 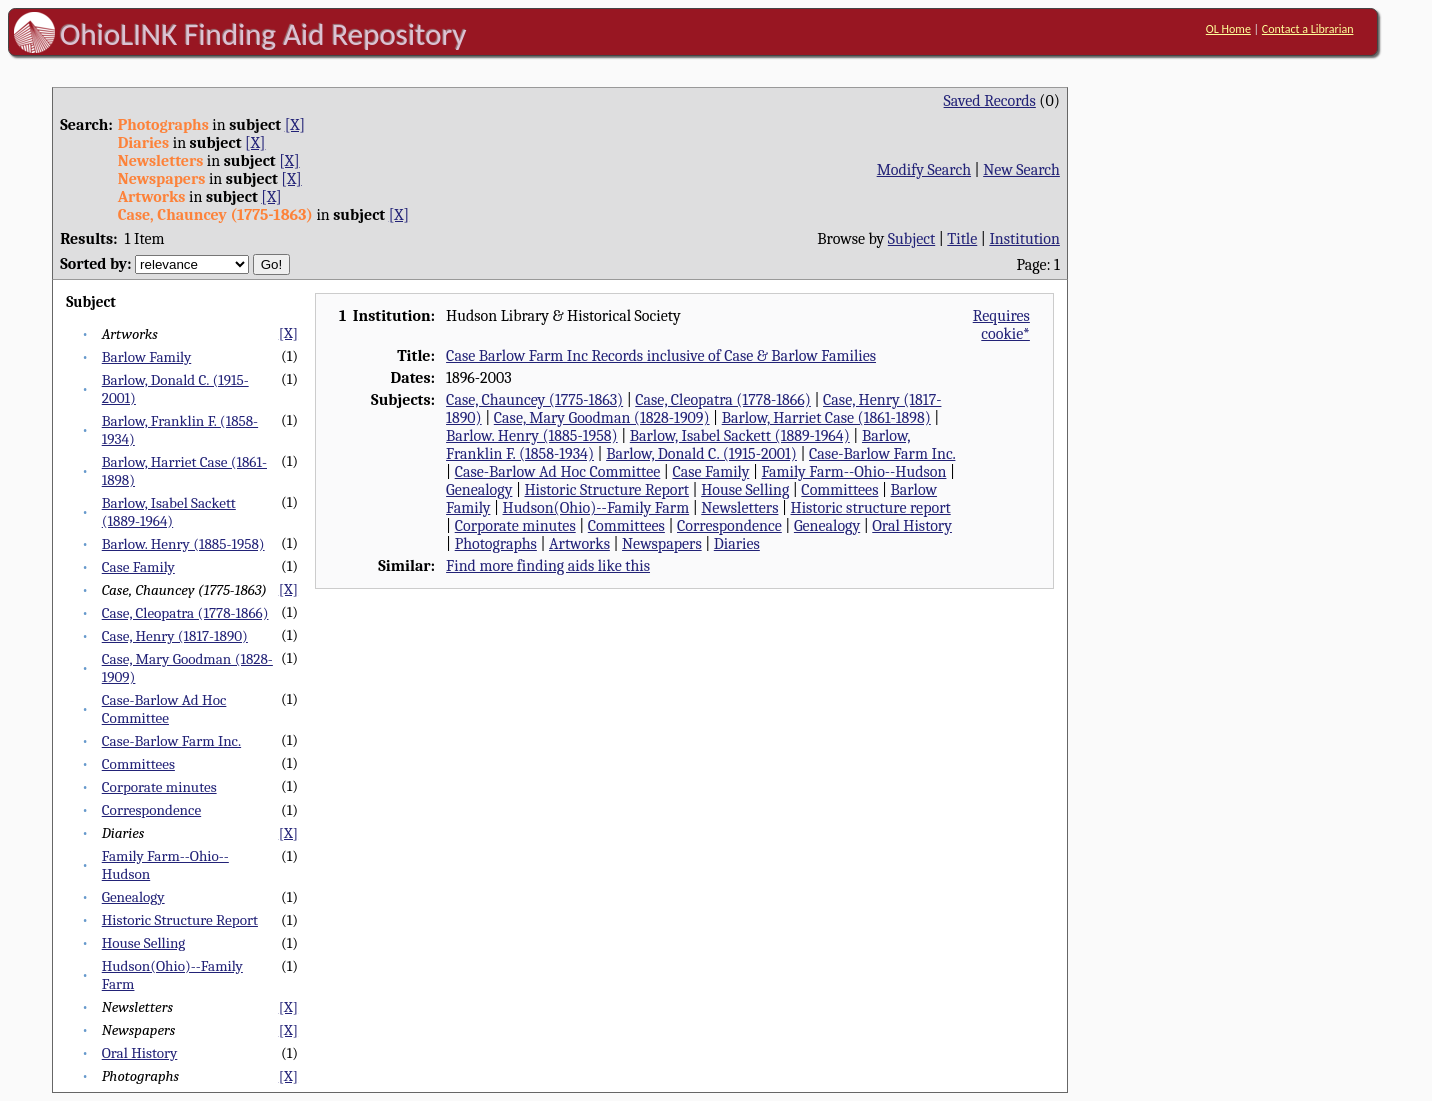 I want to click on Barlow, Donald C. (1915-2001), so click(x=701, y=454).